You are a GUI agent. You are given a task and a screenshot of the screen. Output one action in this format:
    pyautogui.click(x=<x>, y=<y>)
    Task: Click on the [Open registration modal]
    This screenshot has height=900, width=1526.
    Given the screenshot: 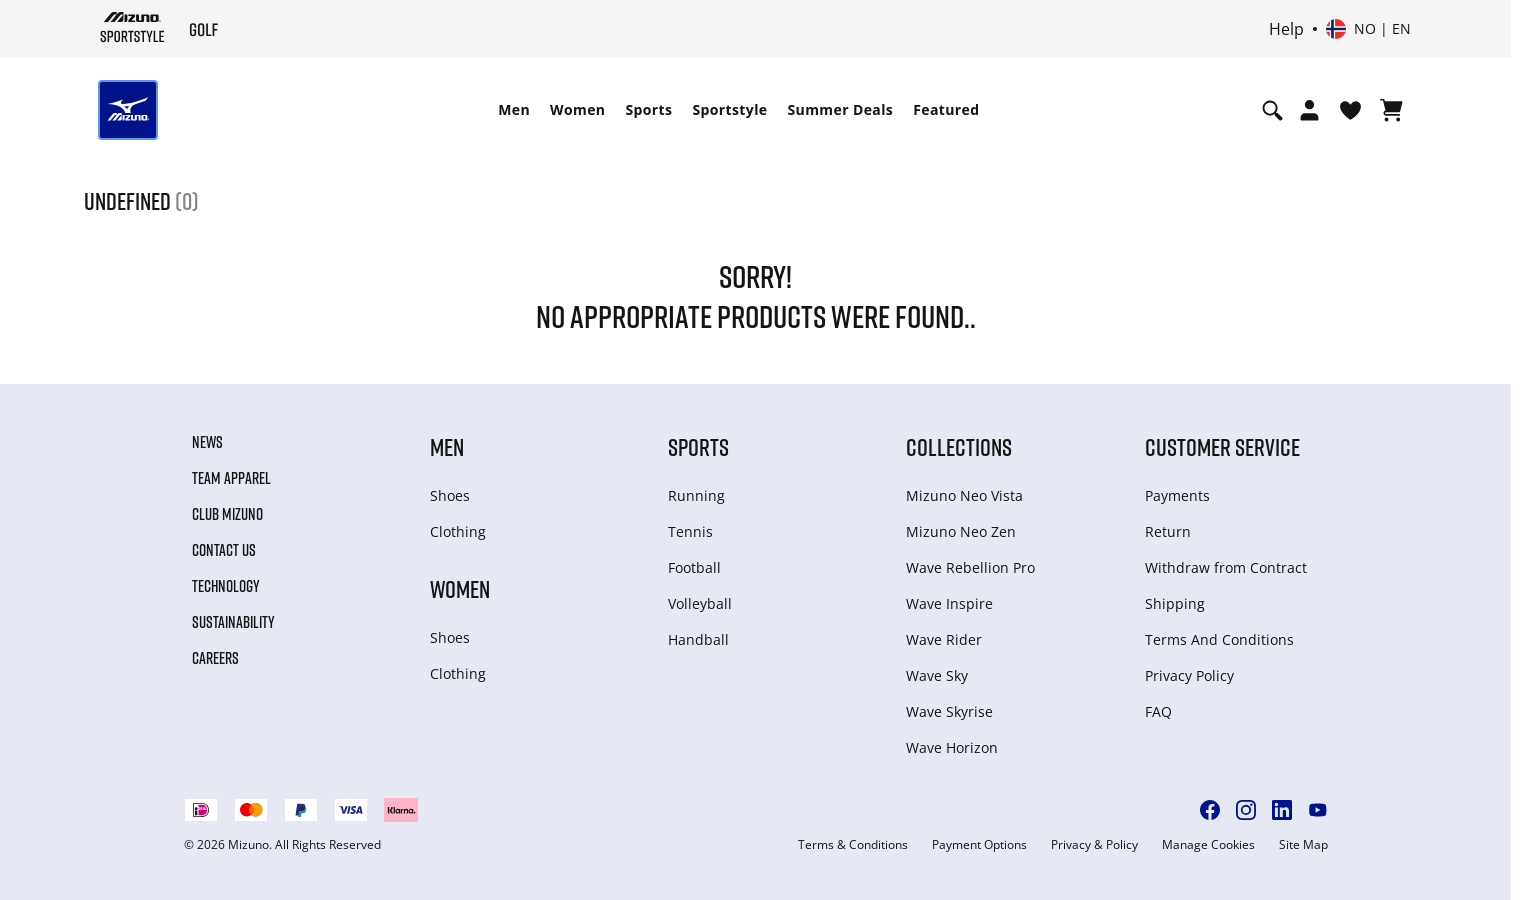 What is the action you would take?
    pyautogui.click(x=1309, y=110)
    